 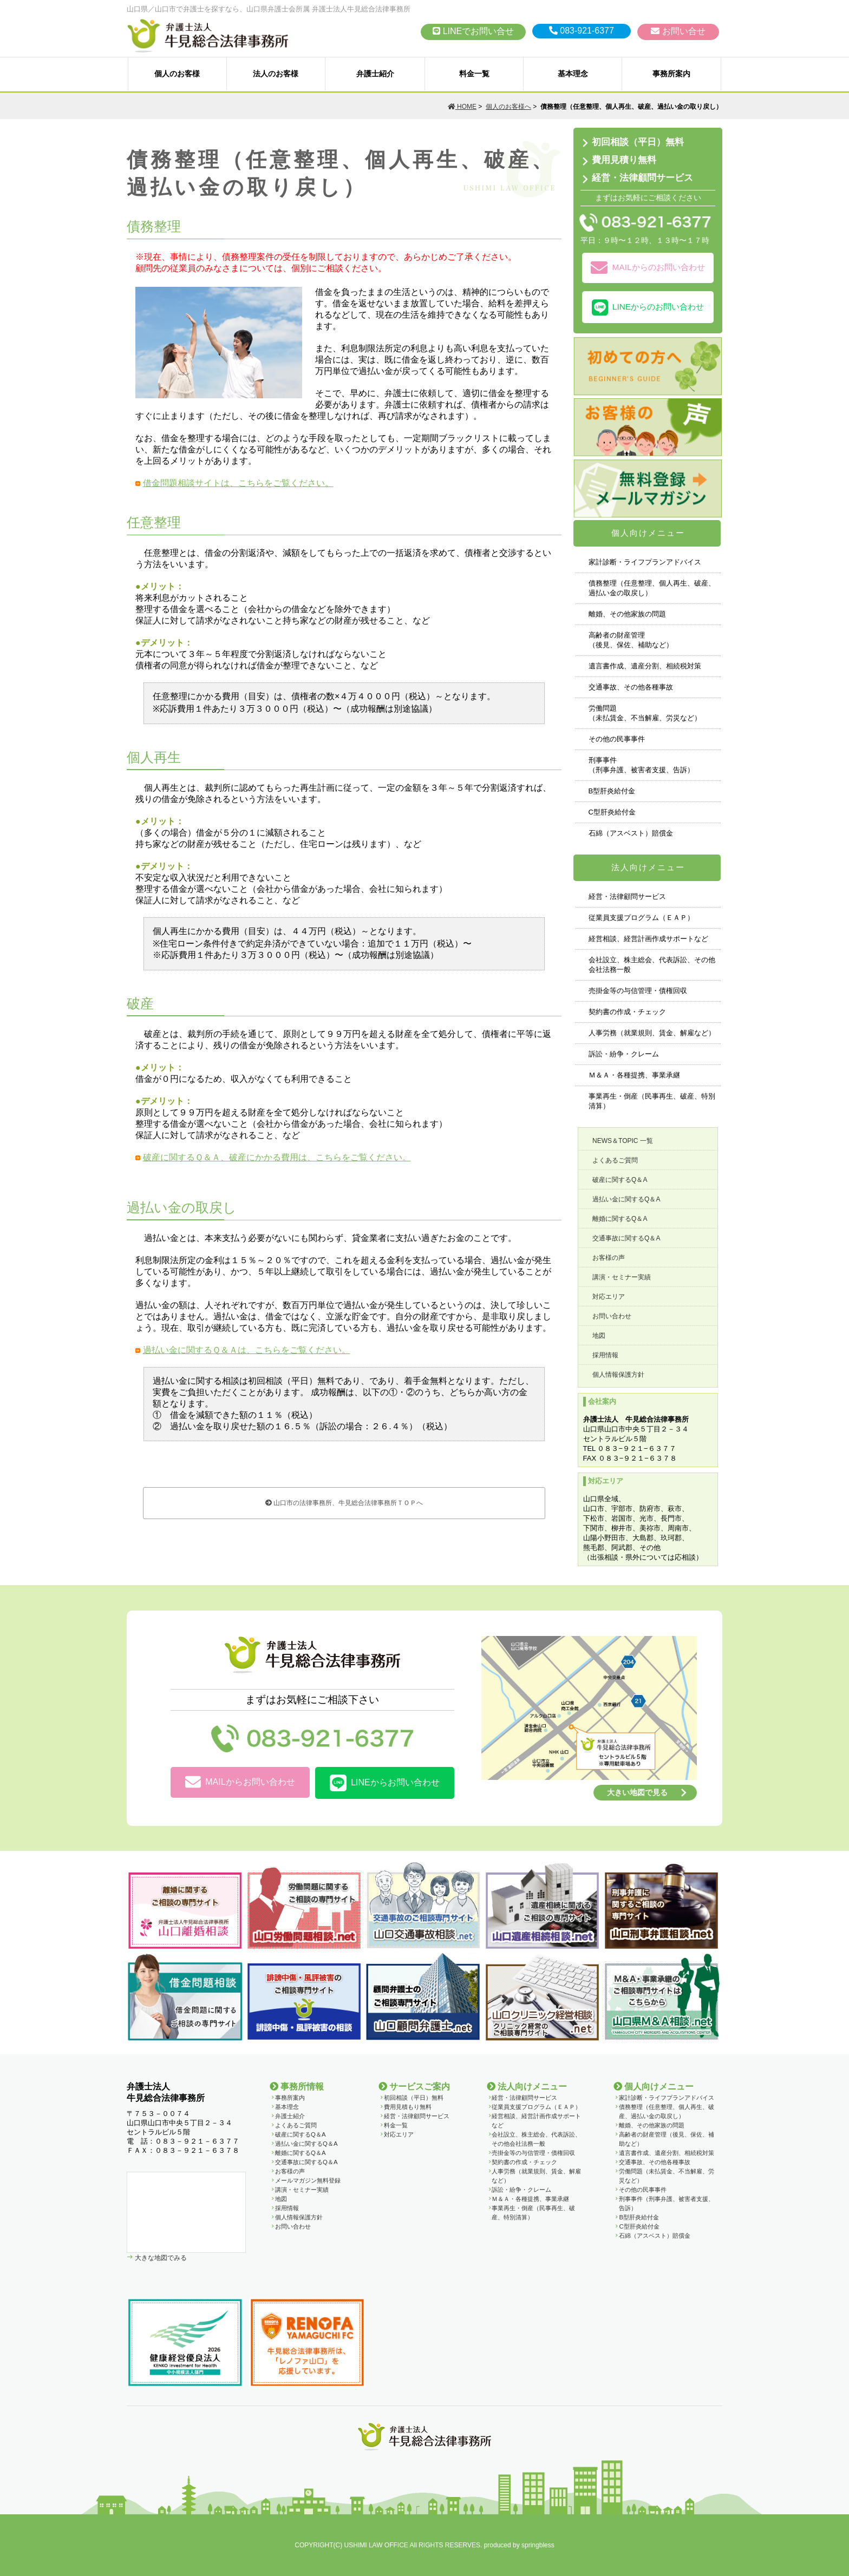 What do you see at coordinates (608, 1296) in the screenshot?
I see `対応エリア` at bounding box center [608, 1296].